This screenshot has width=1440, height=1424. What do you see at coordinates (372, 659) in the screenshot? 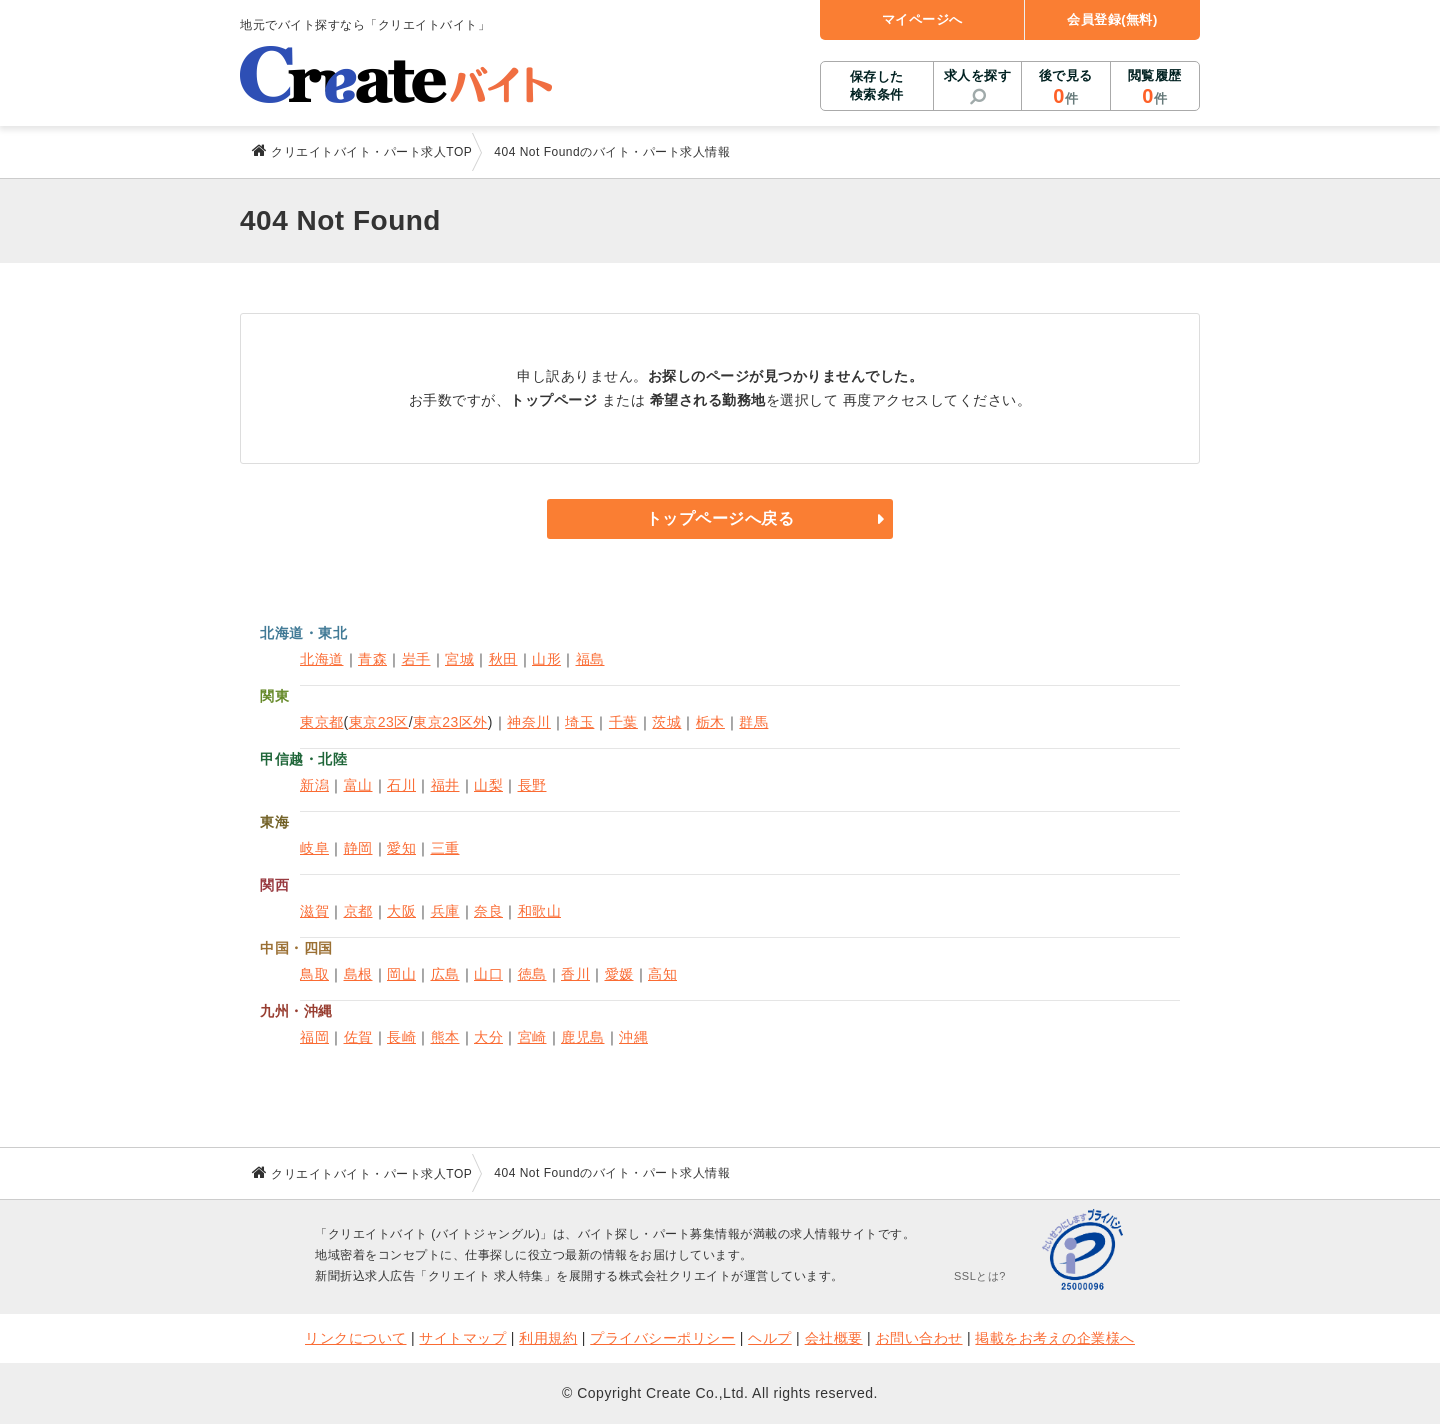
I see `青森` at bounding box center [372, 659].